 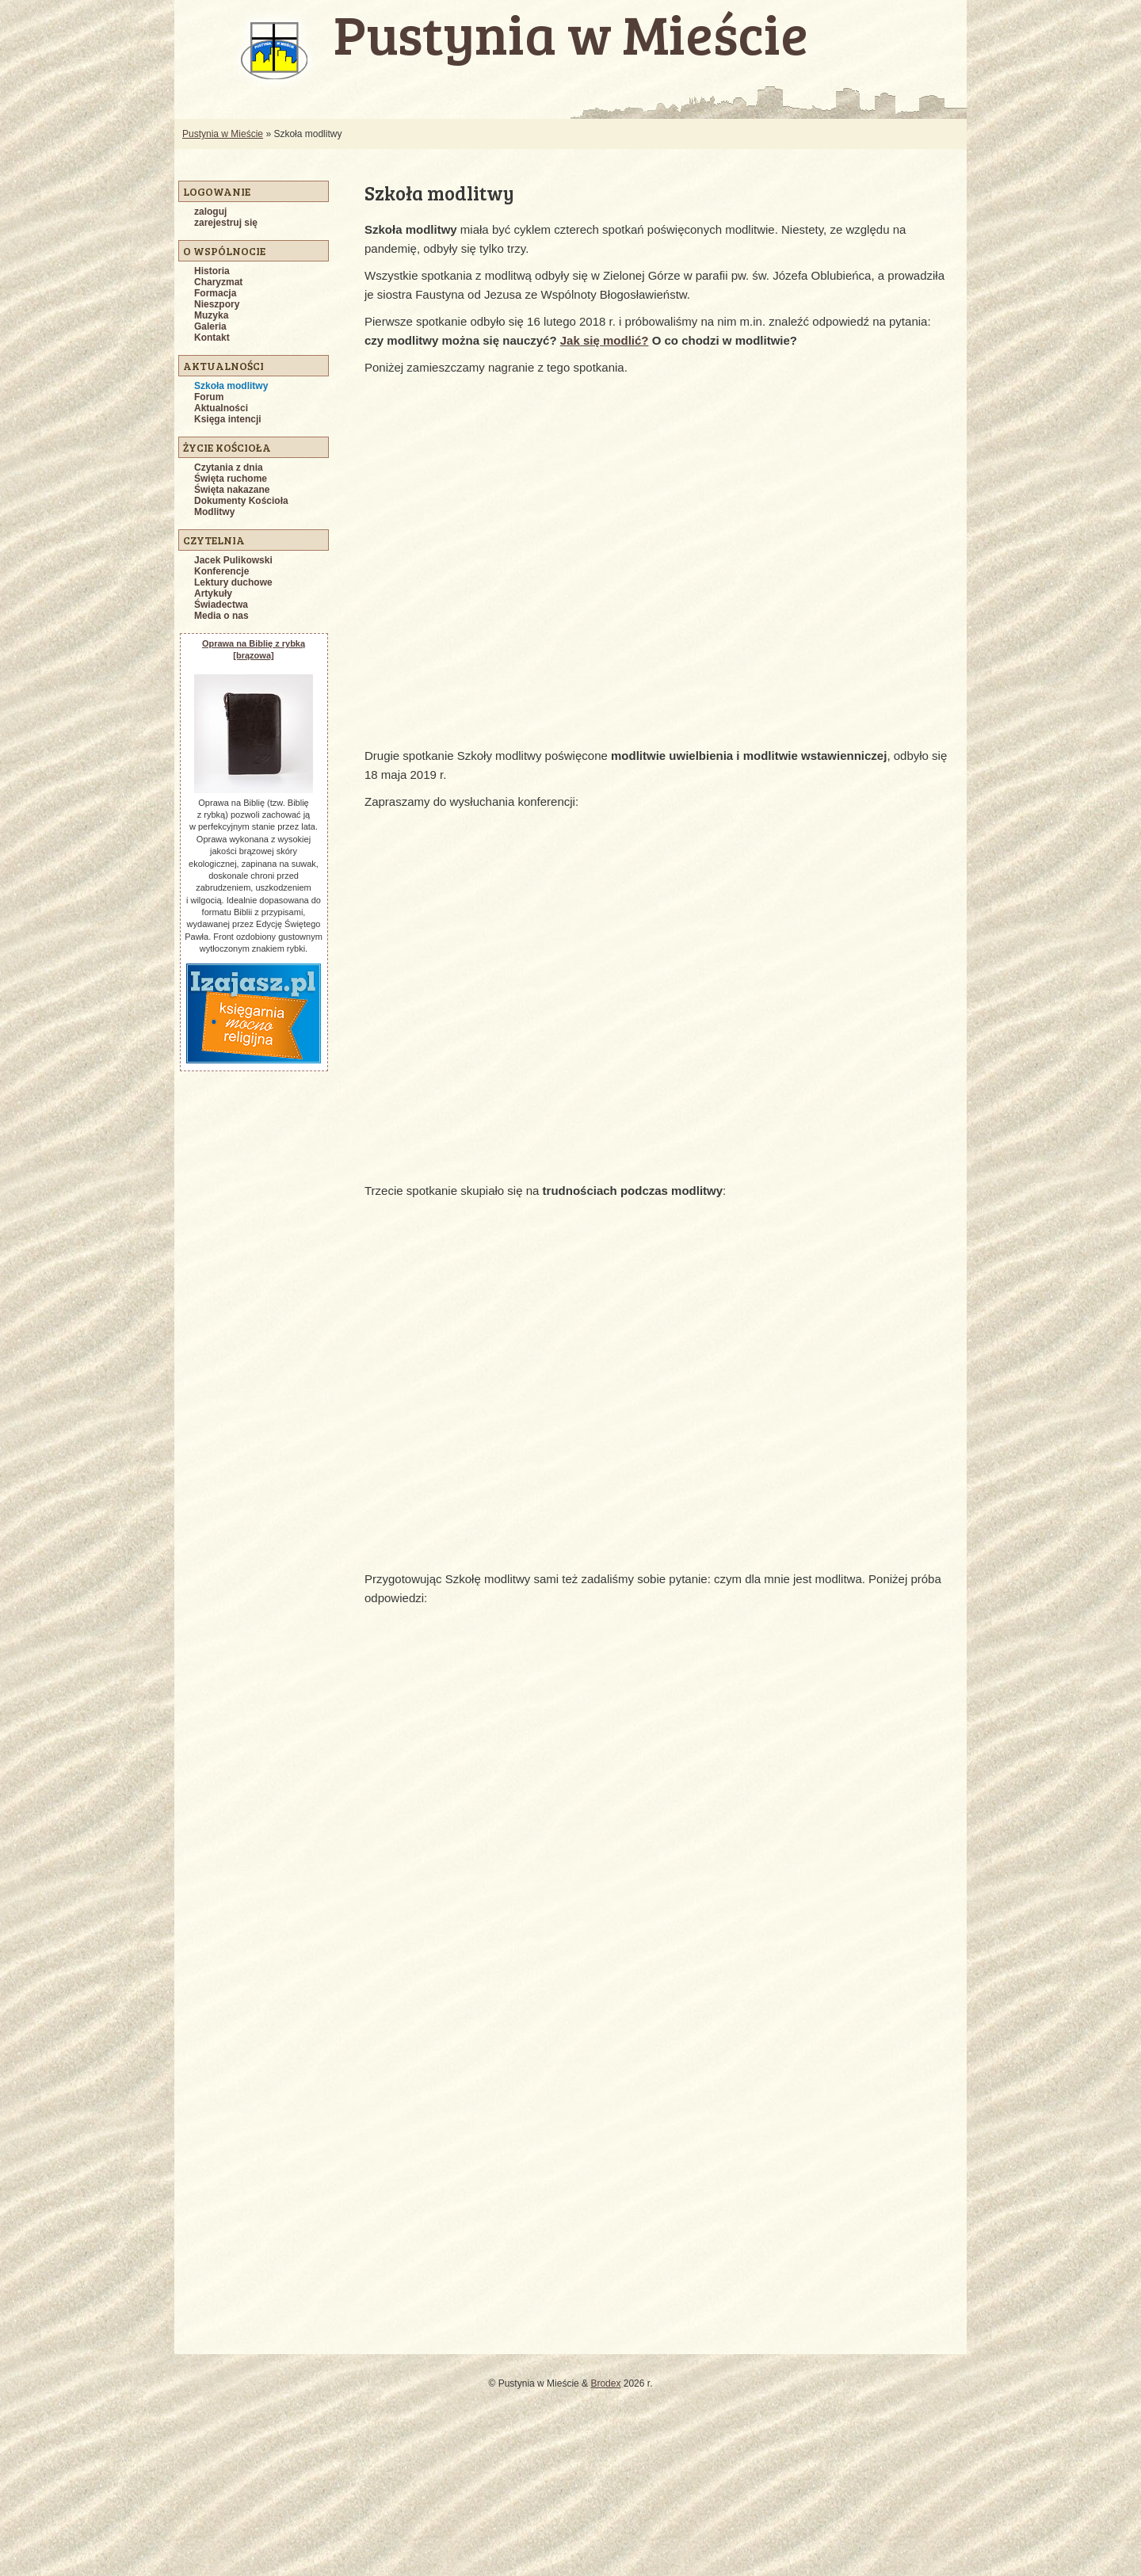 I want to click on Aktualności, so click(x=221, y=408).